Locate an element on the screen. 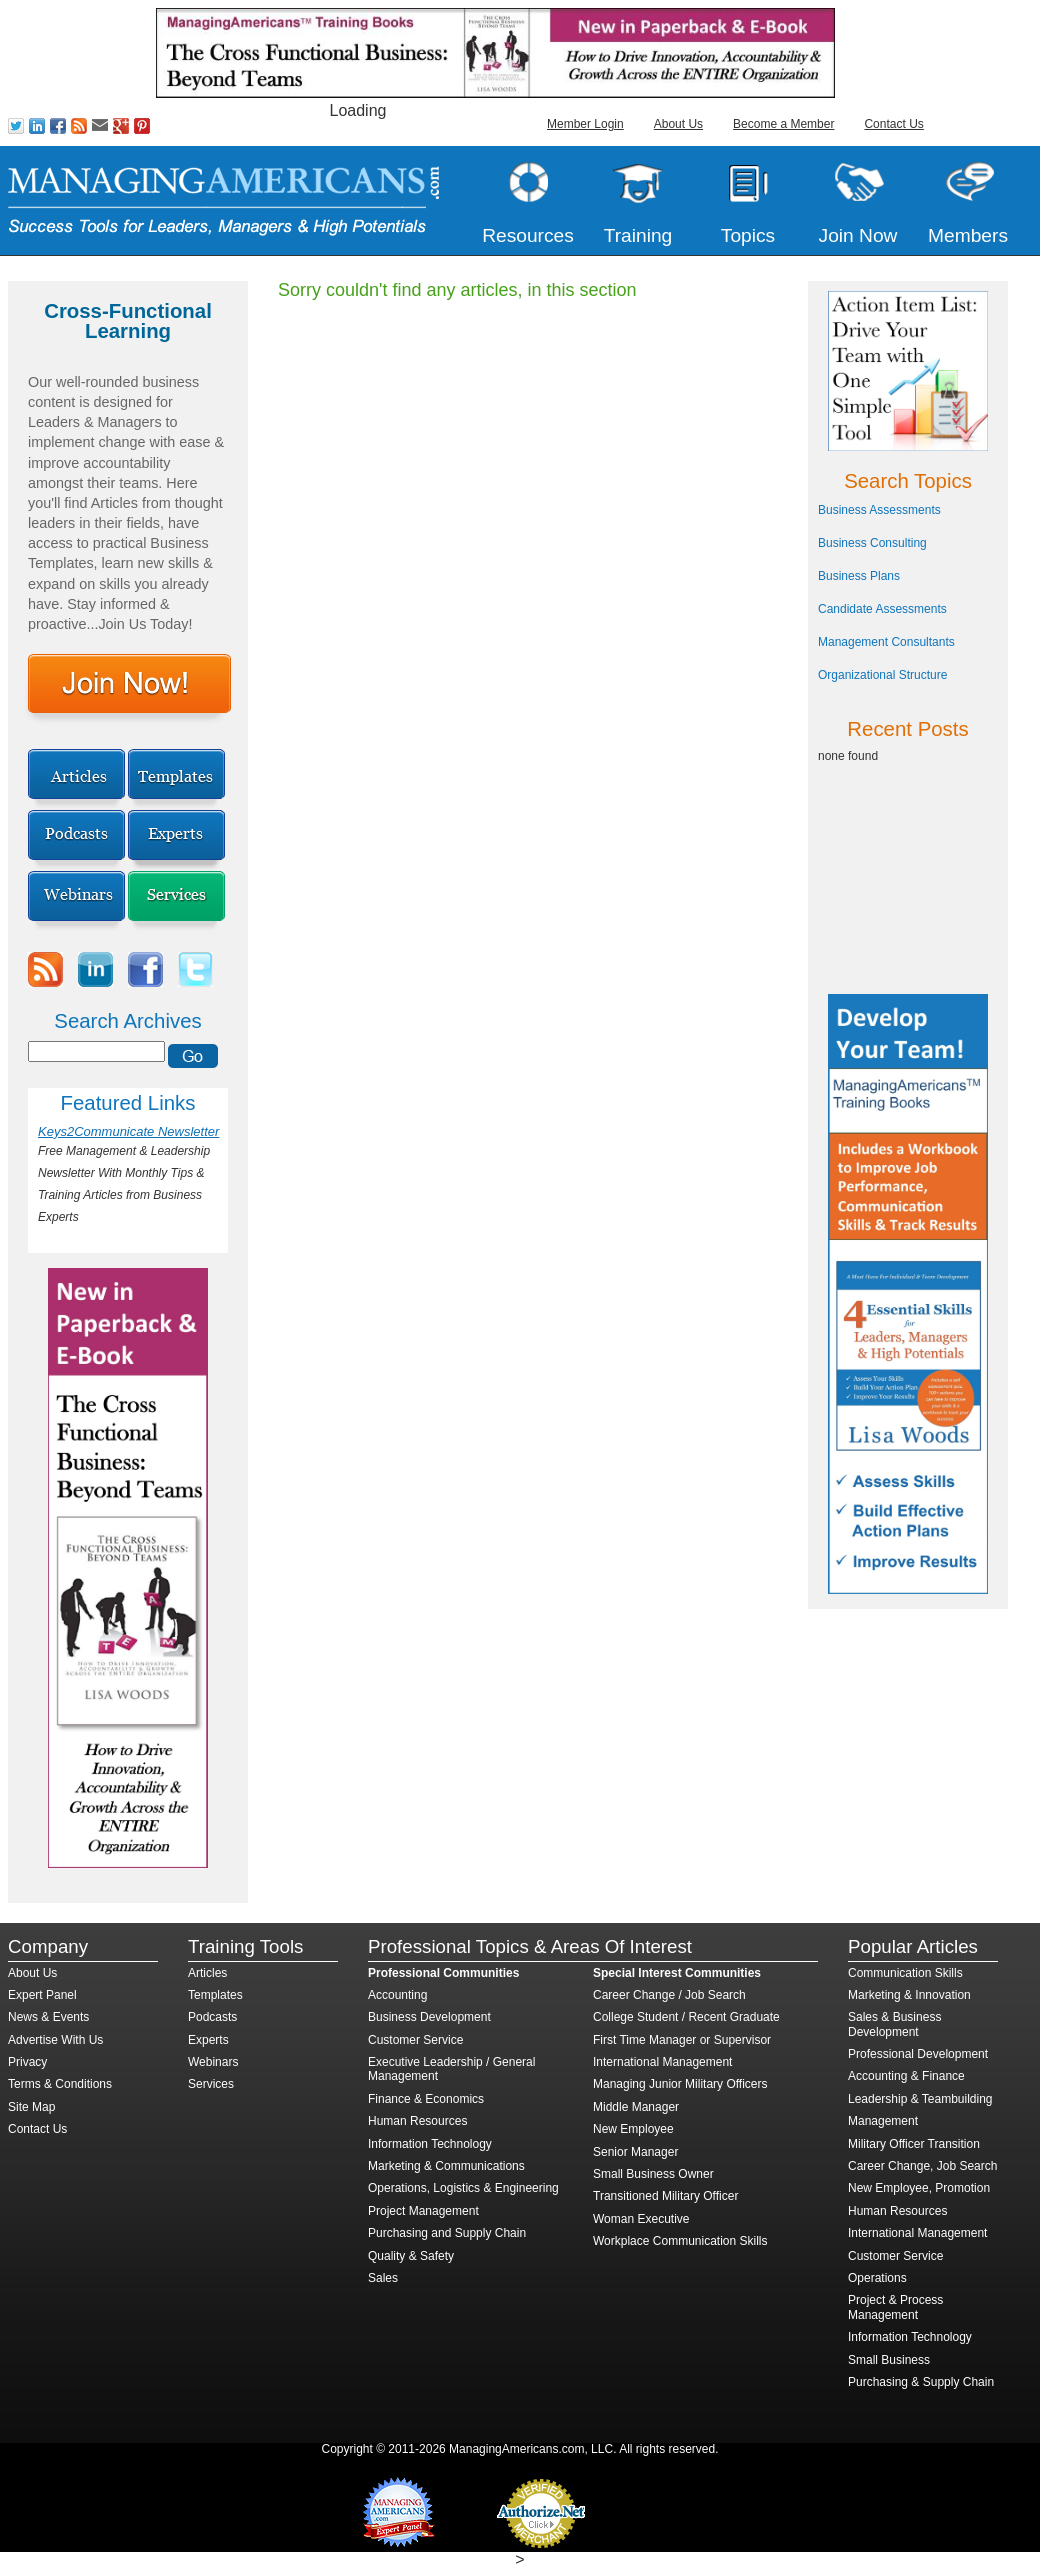 This screenshot has height=2568, width=1040. Experts is located at coordinates (208, 2040).